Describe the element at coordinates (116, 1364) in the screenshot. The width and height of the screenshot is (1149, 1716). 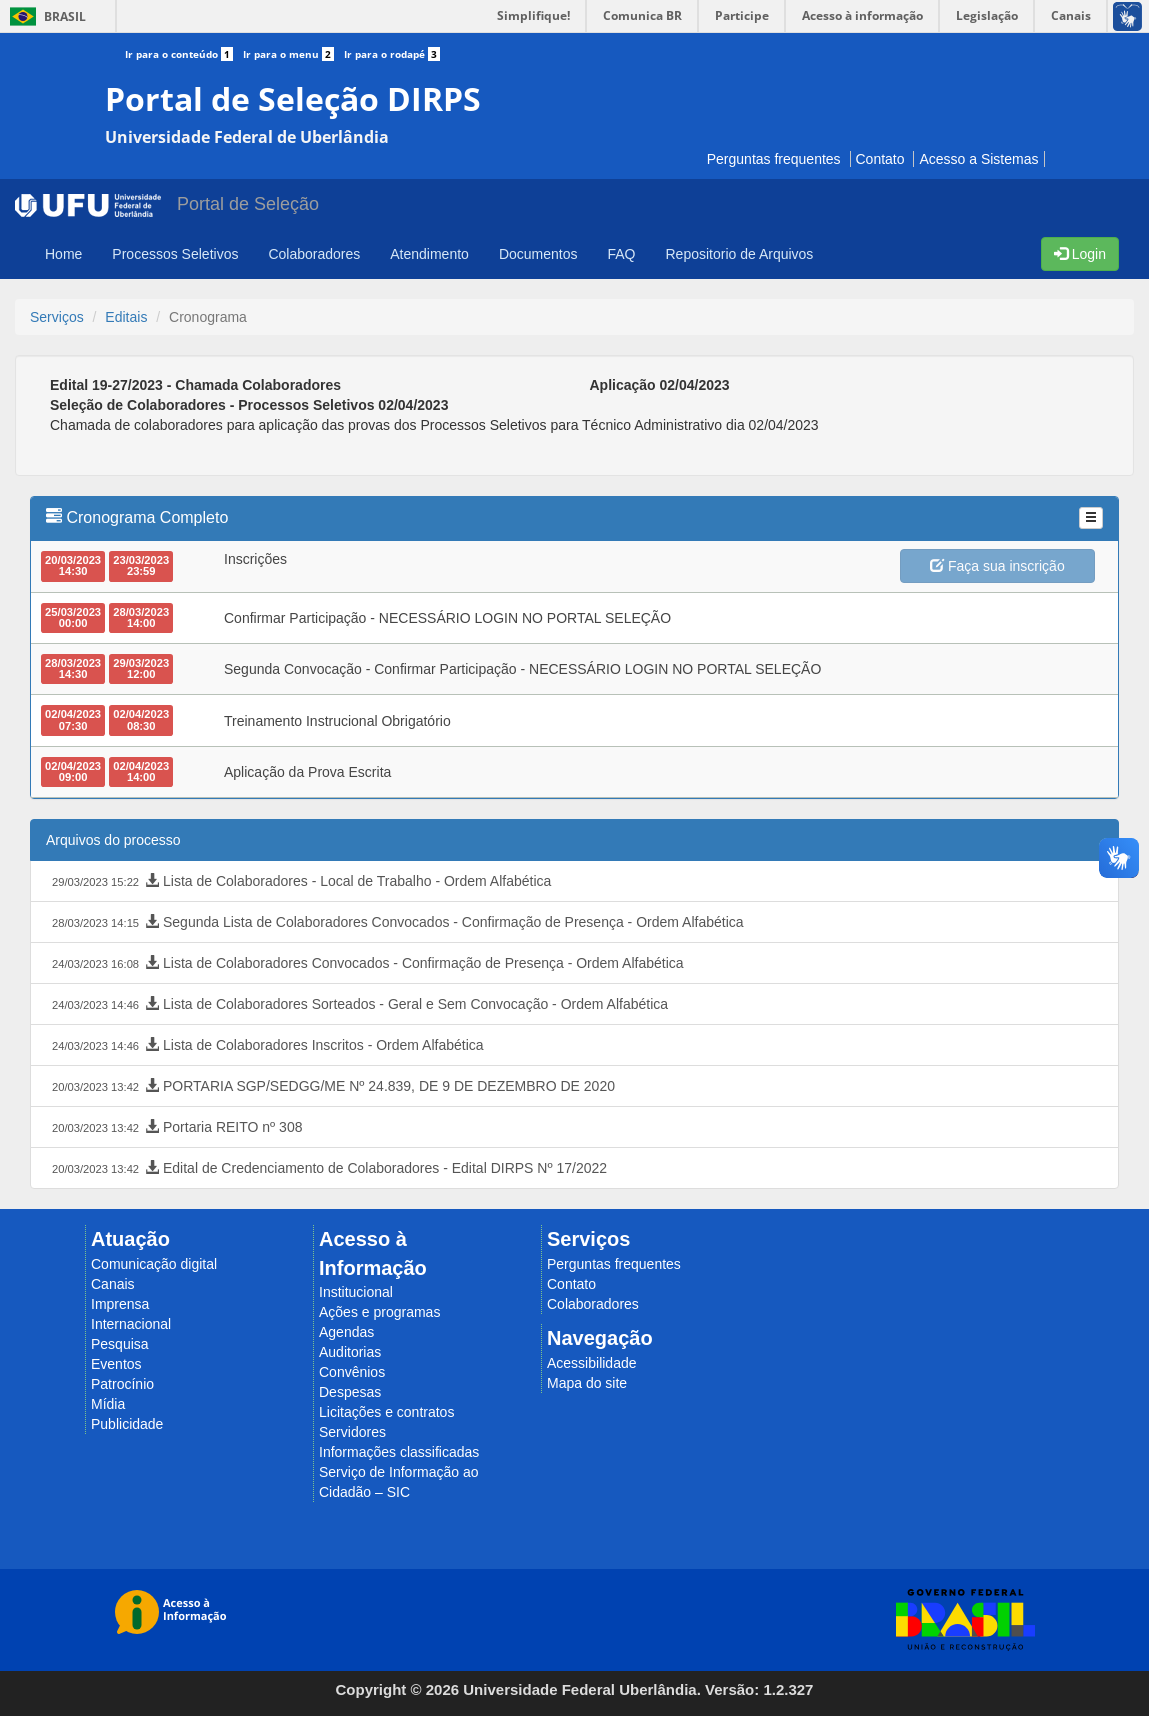
I see `Eventos` at that location.